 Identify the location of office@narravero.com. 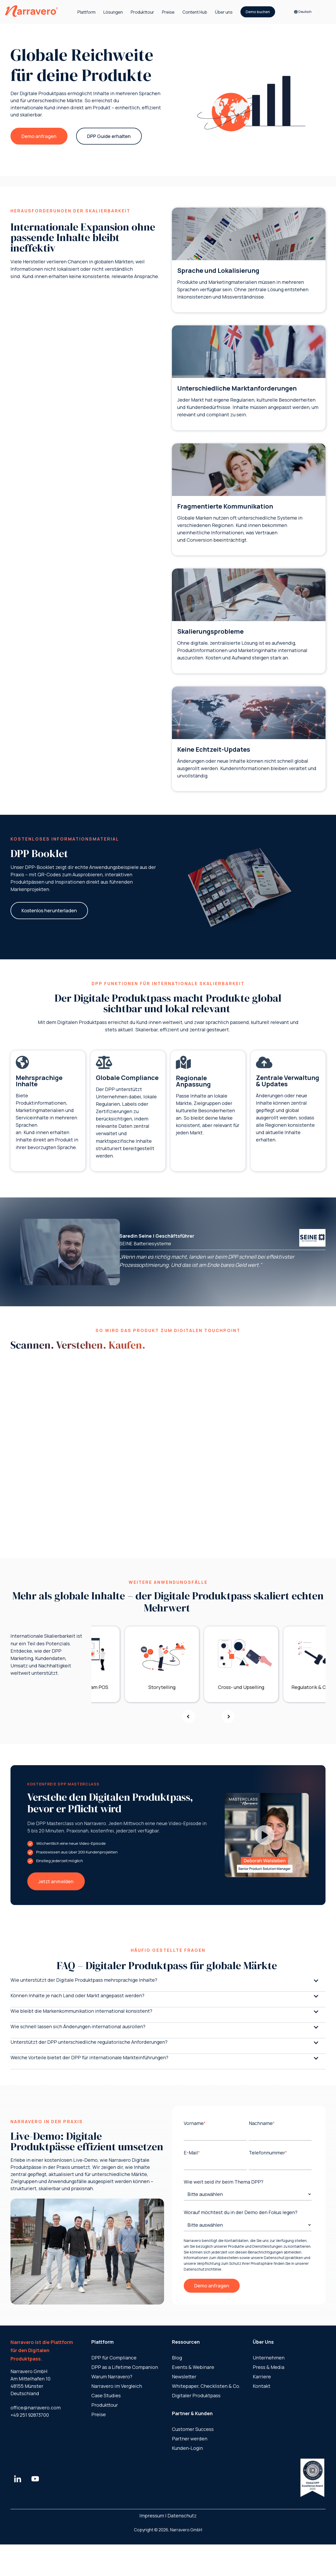
(35, 2407).